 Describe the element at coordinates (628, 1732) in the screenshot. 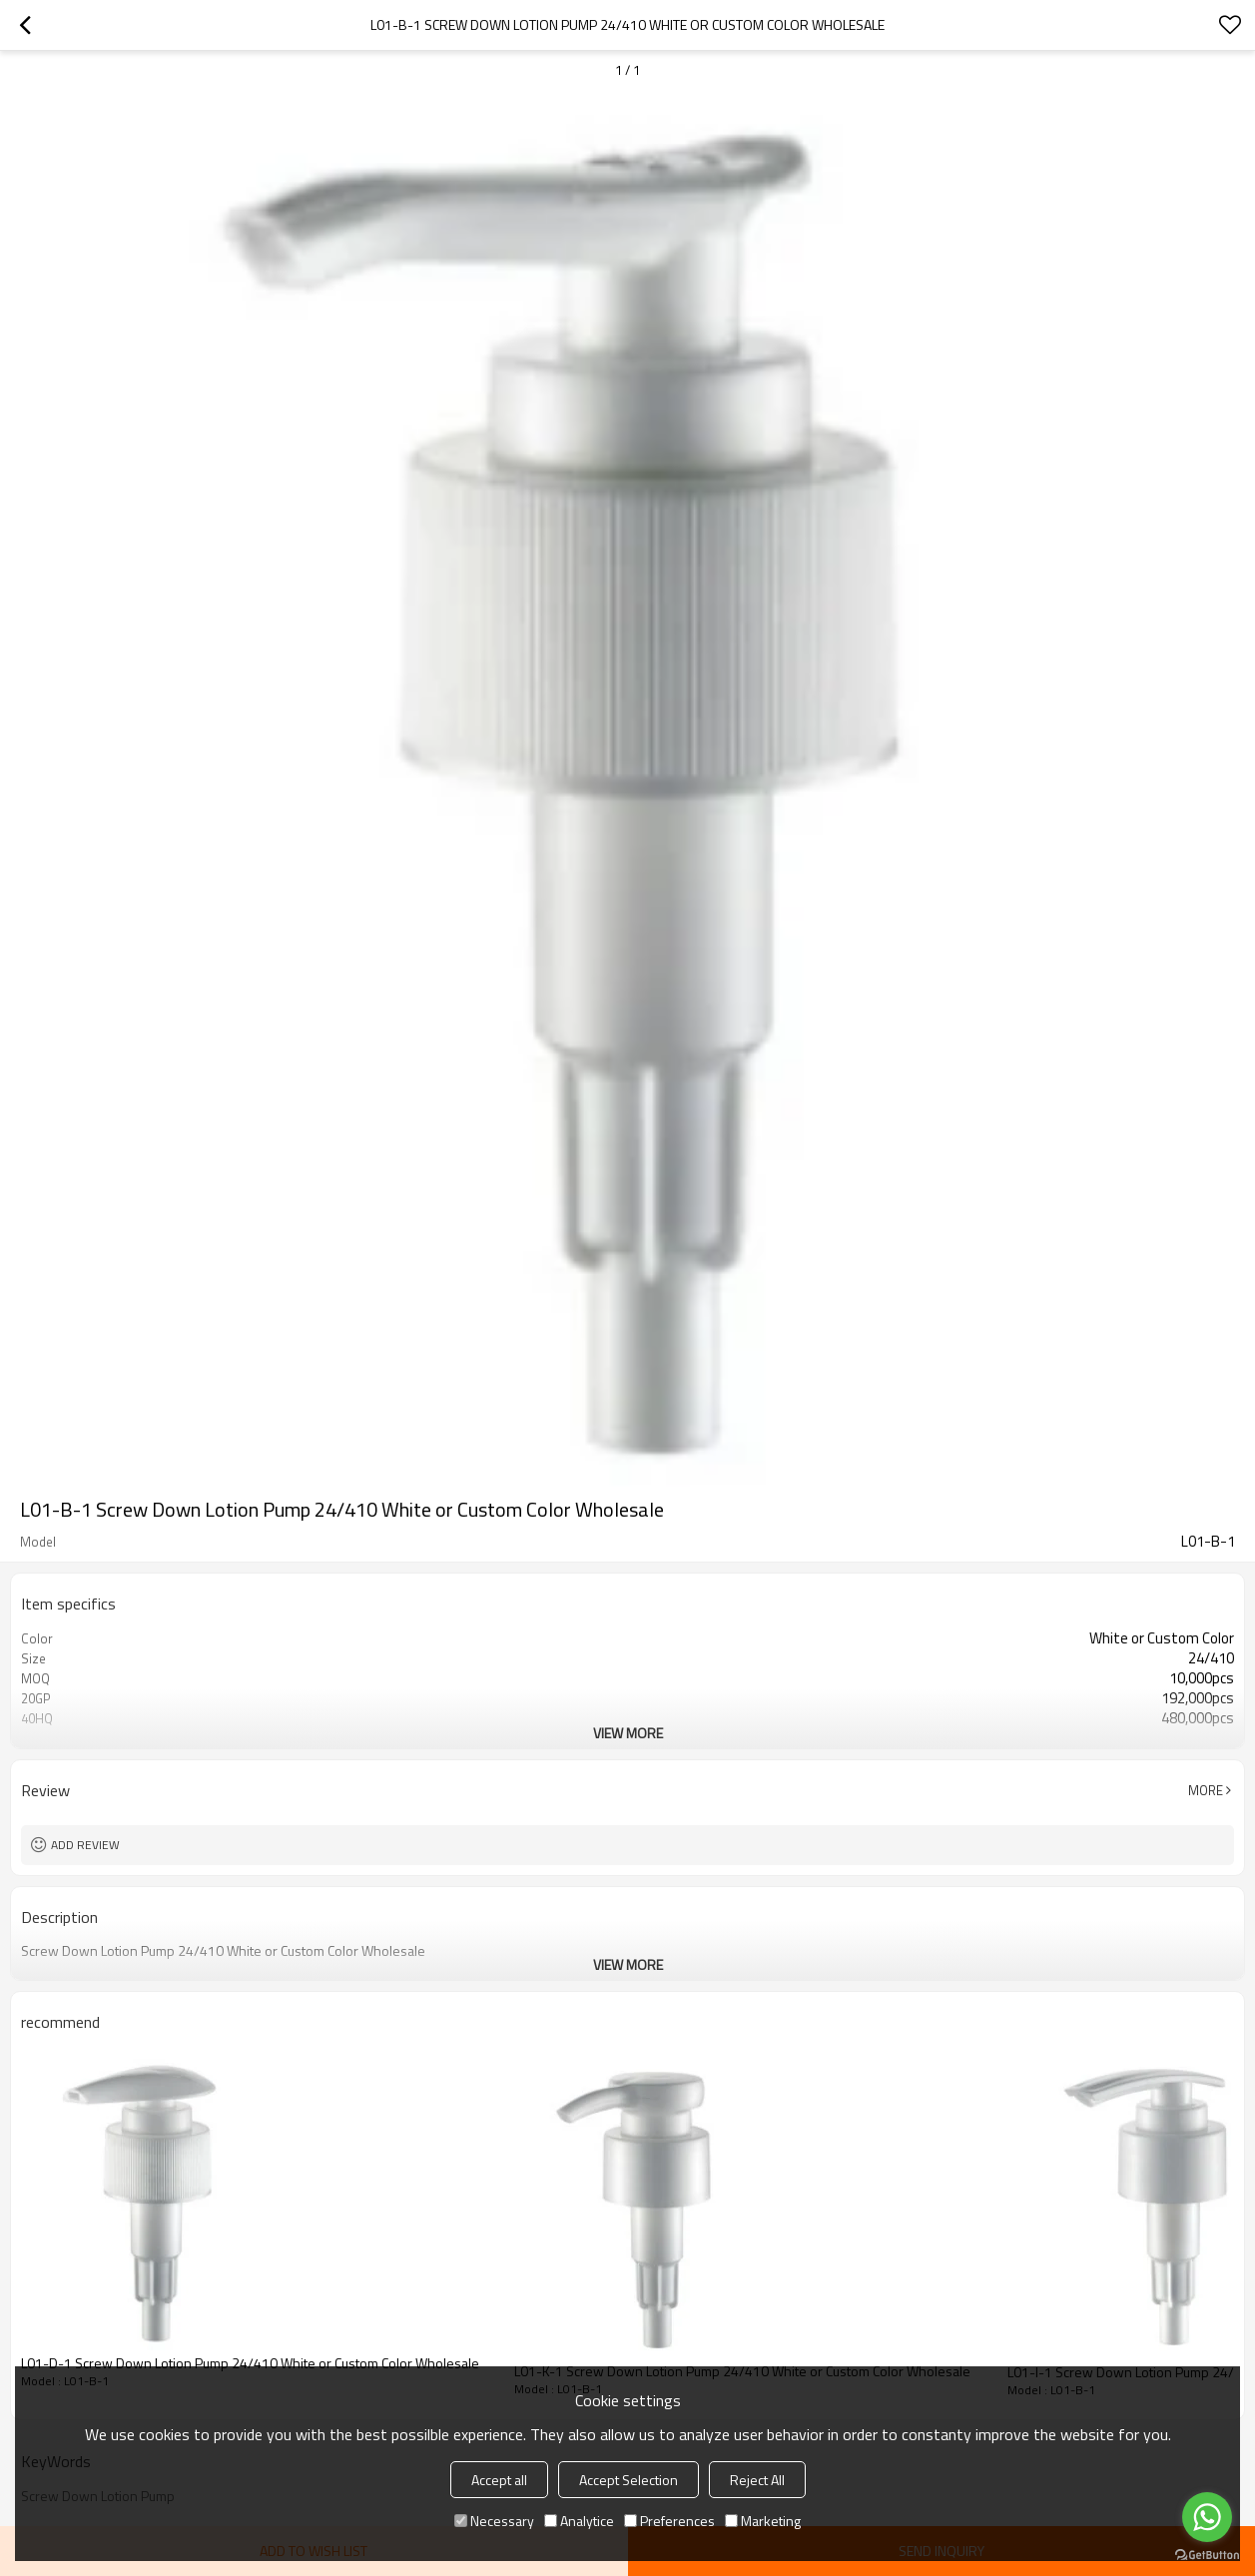

I see `View More` at that location.